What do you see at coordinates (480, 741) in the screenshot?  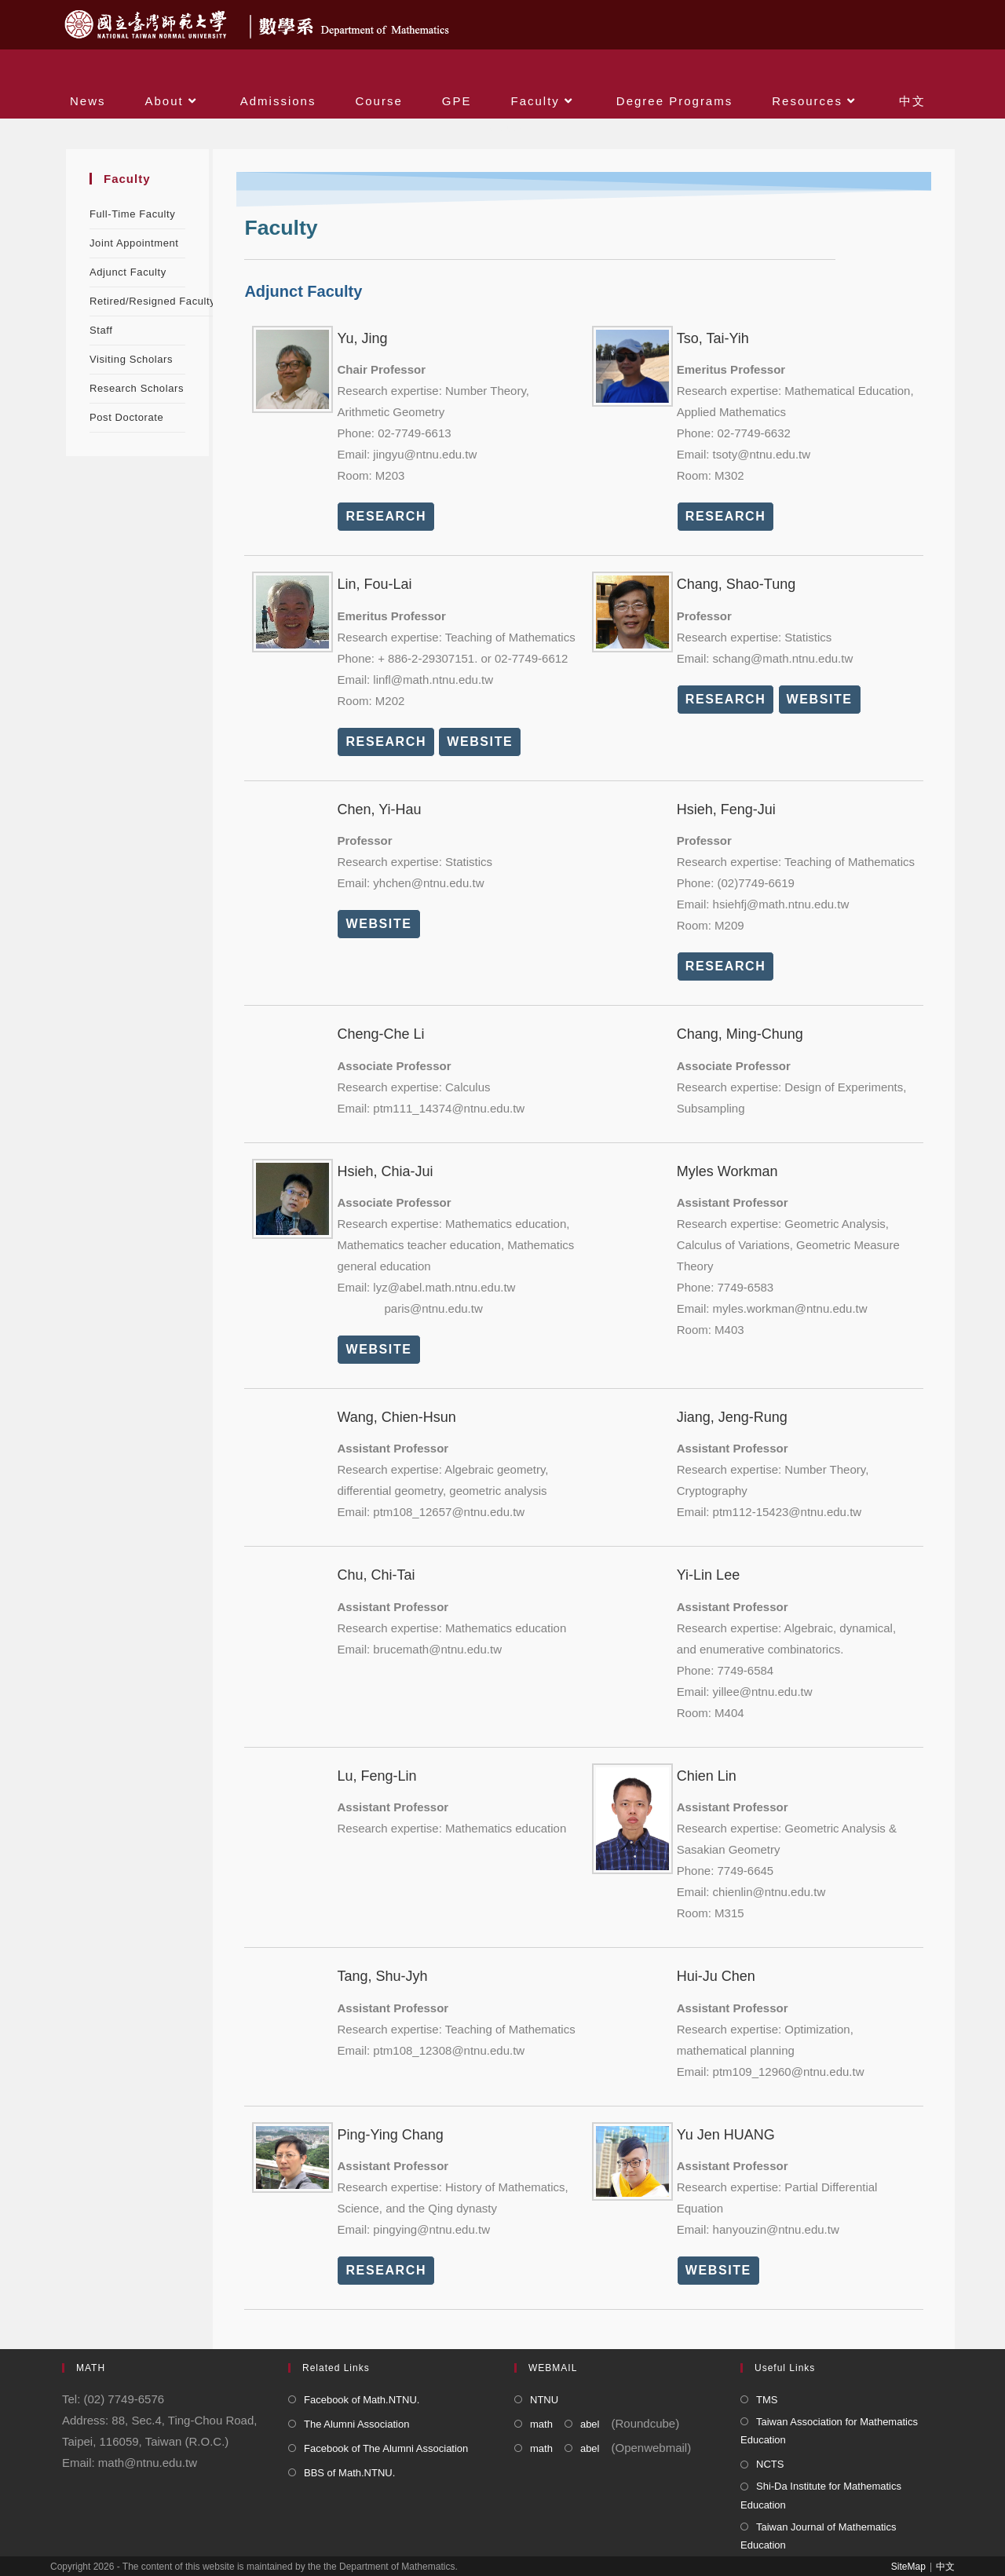 I see `WEBSITE` at bounding box center [480, 741].